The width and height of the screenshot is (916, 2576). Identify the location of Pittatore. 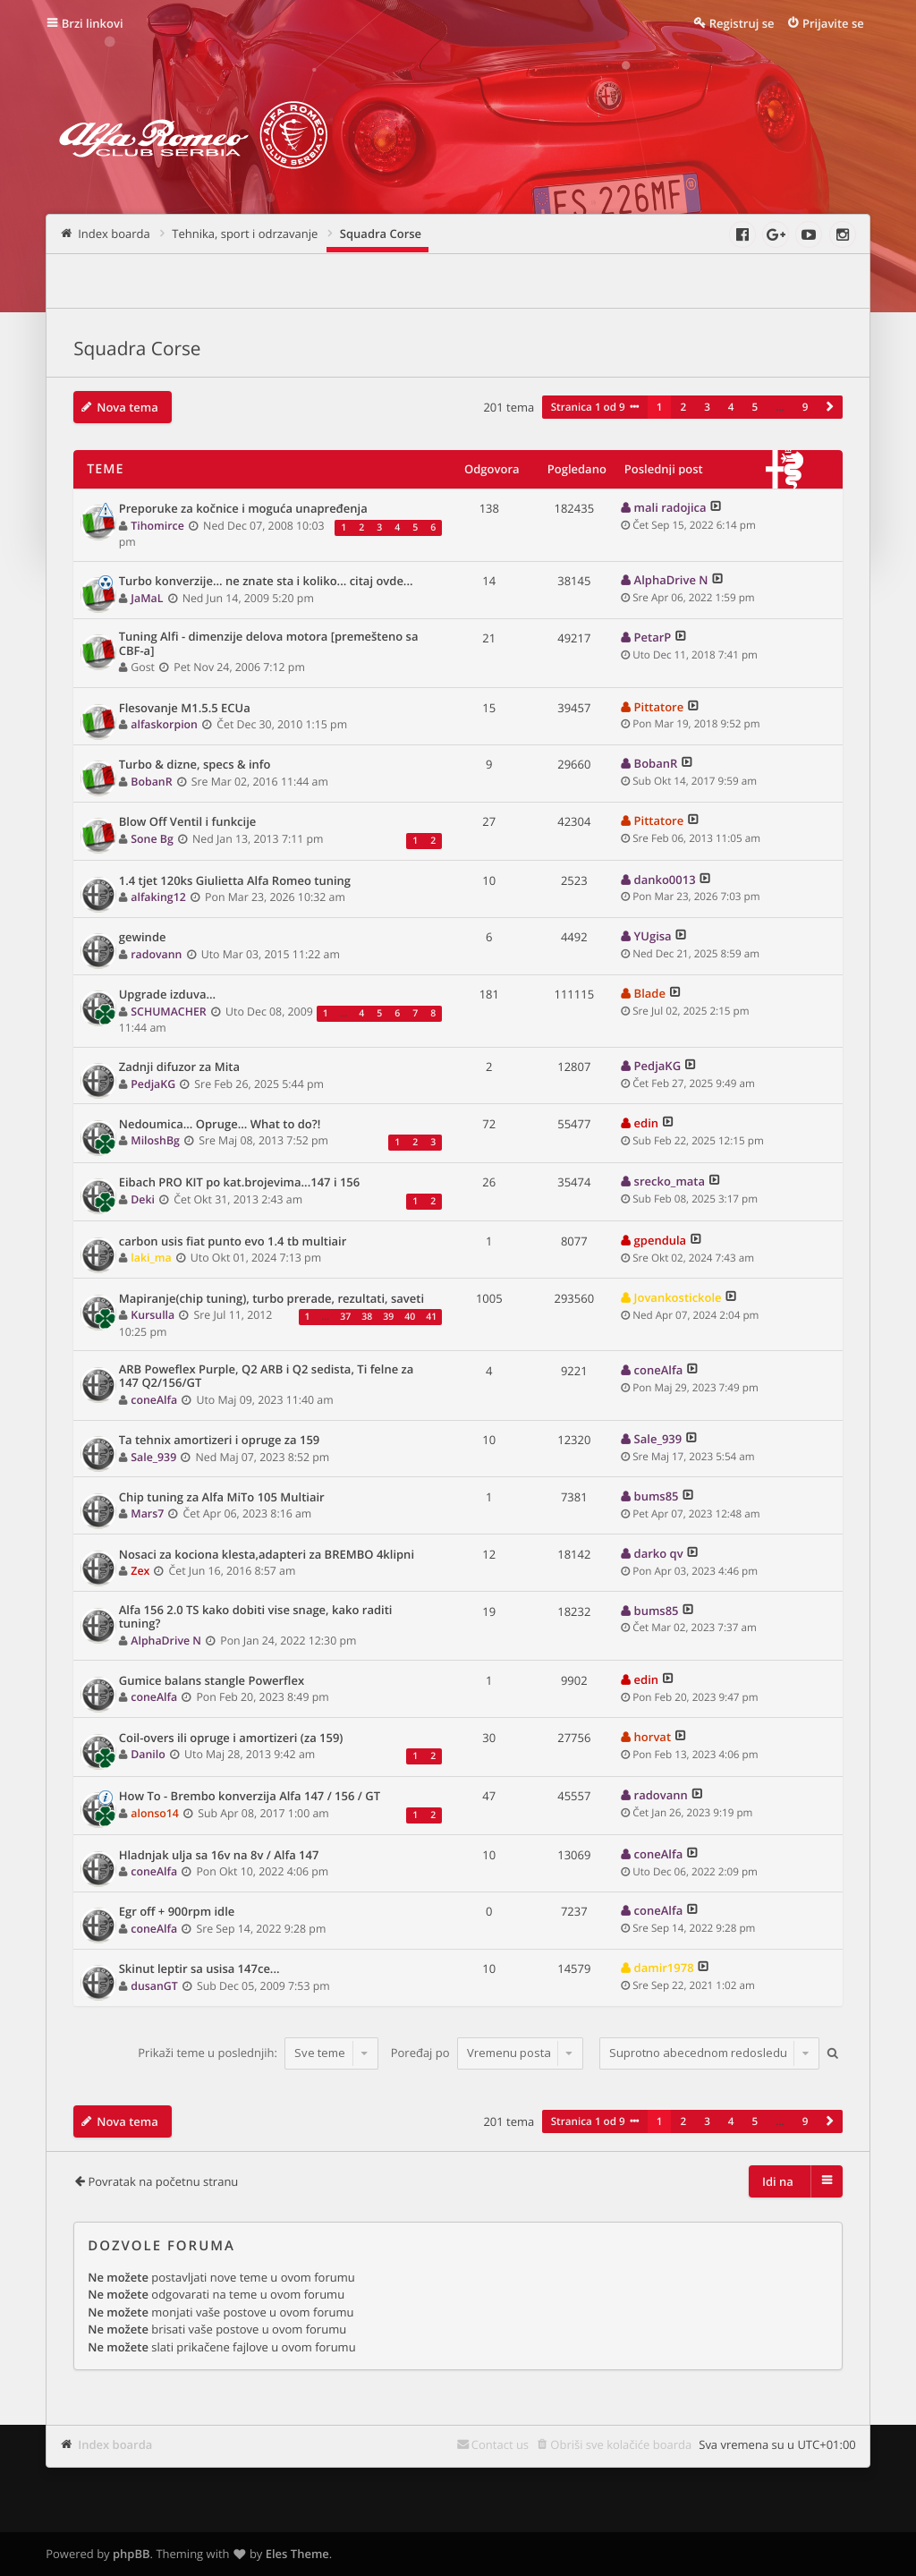
(659, 707).